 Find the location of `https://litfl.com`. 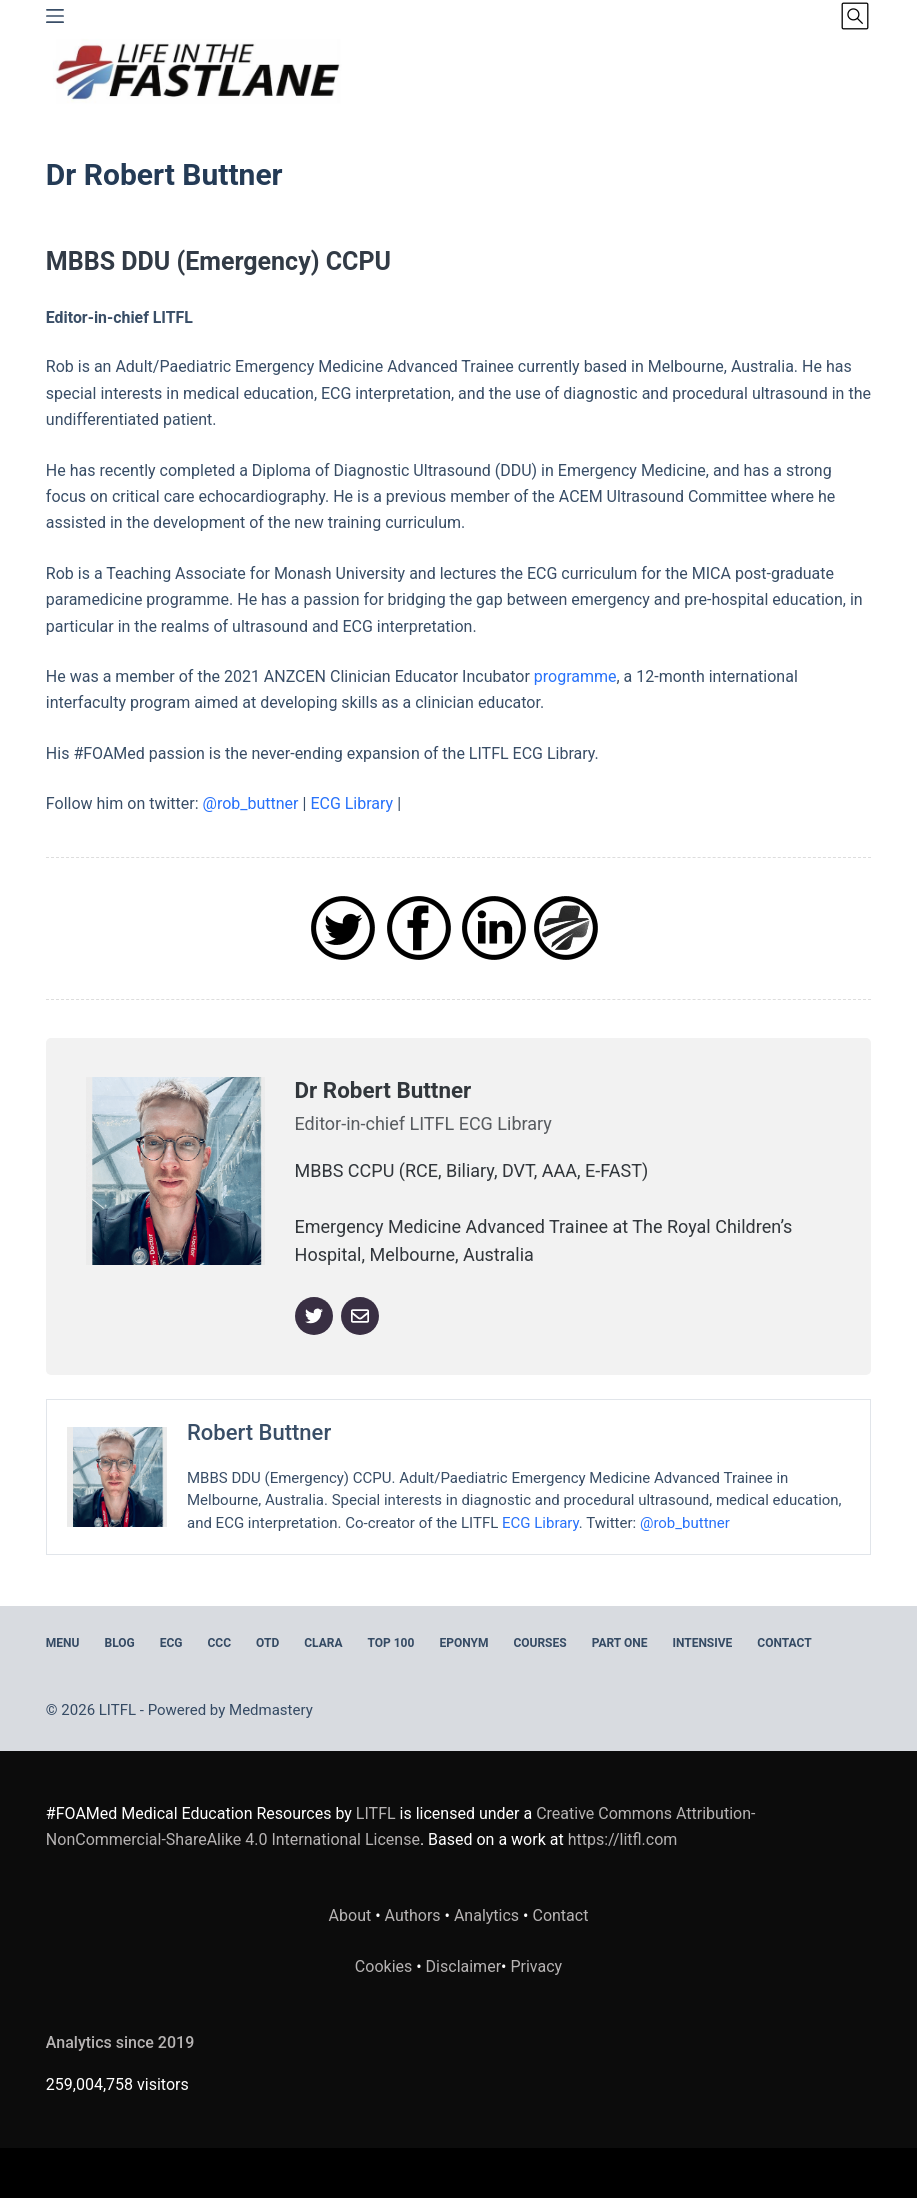

https://litfl.com is located at coordinates (623, 1839).